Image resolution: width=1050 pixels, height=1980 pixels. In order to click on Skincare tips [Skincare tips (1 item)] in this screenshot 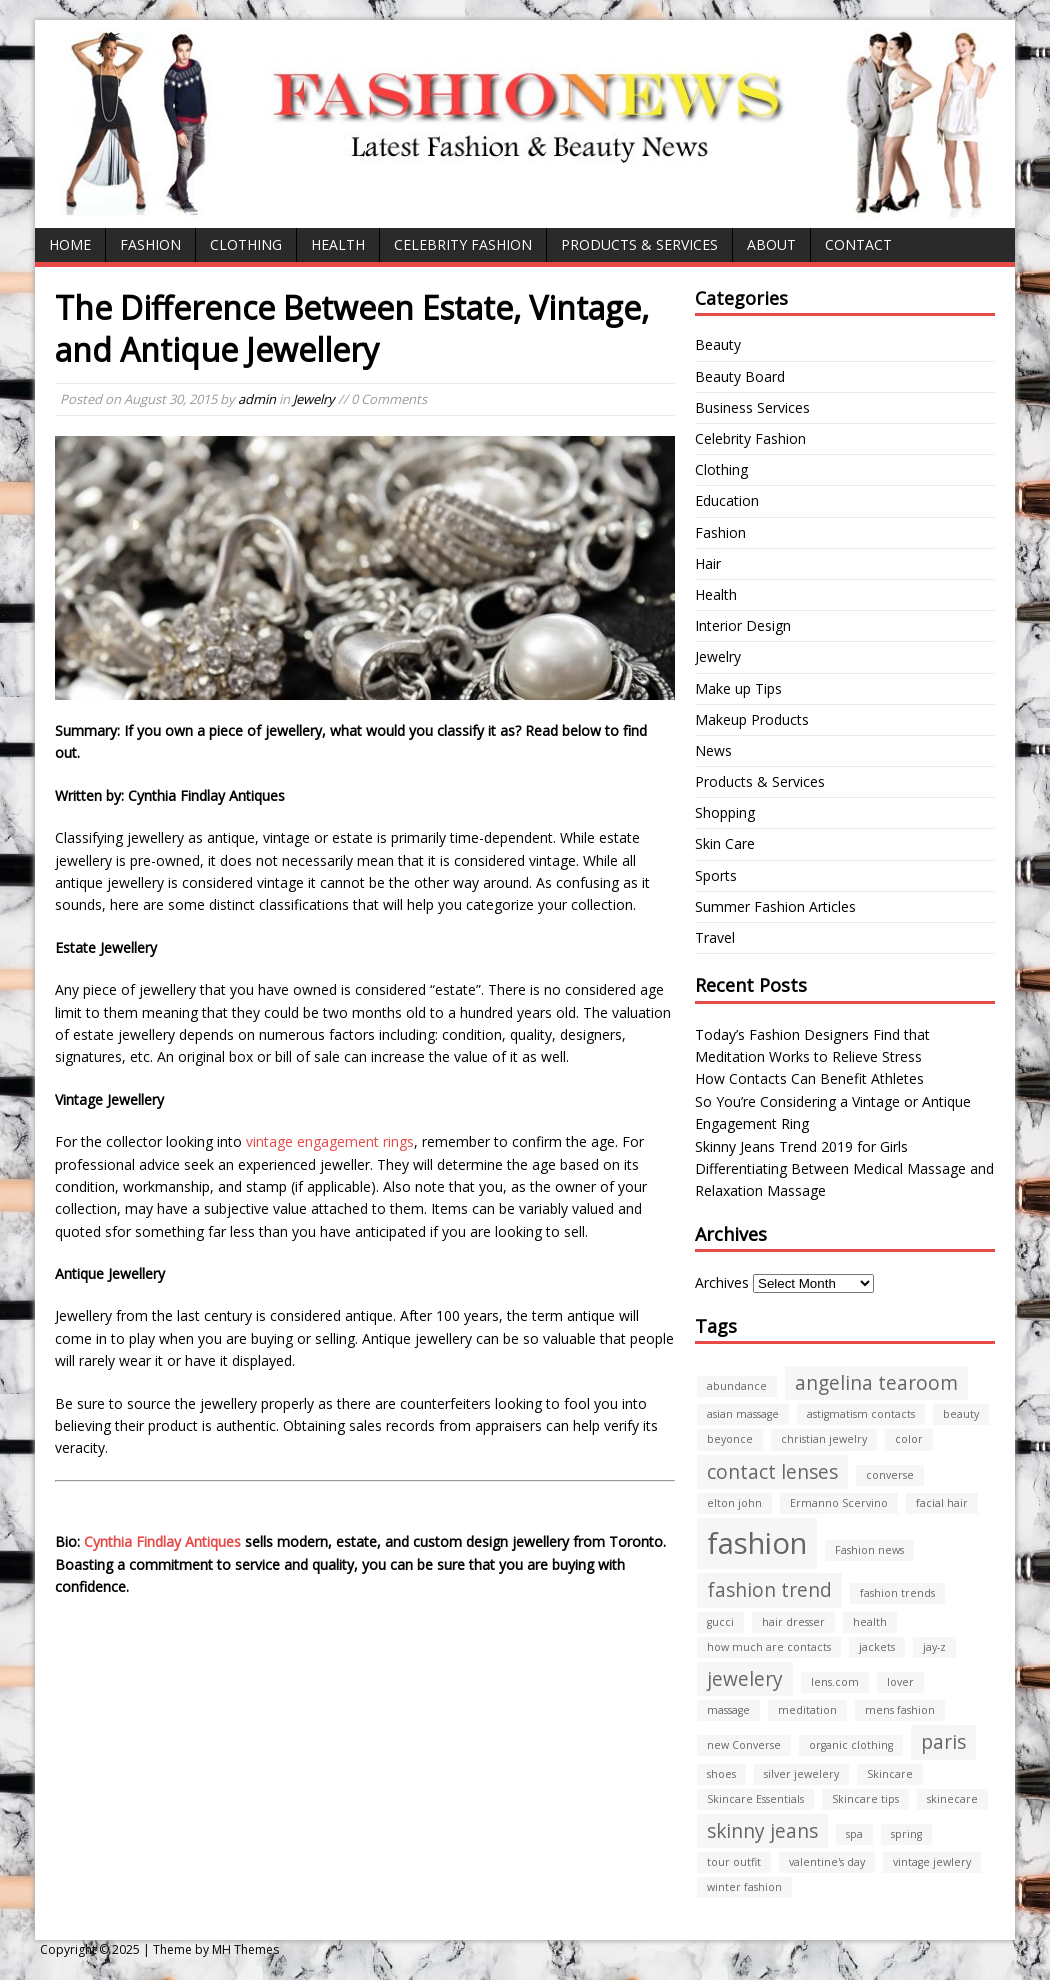, I will do `click(865, 1799)`.